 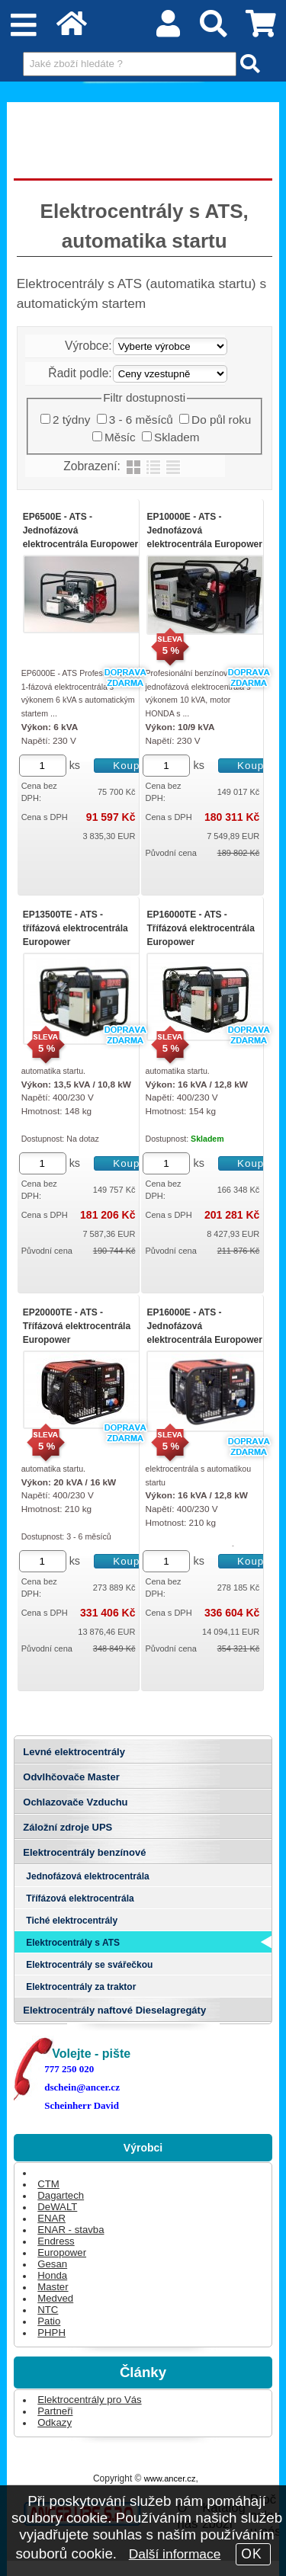 What do you see at coordinates (221, 419) in the screenshot?
I see `Do půl roku` at bounding box center [221, 419].